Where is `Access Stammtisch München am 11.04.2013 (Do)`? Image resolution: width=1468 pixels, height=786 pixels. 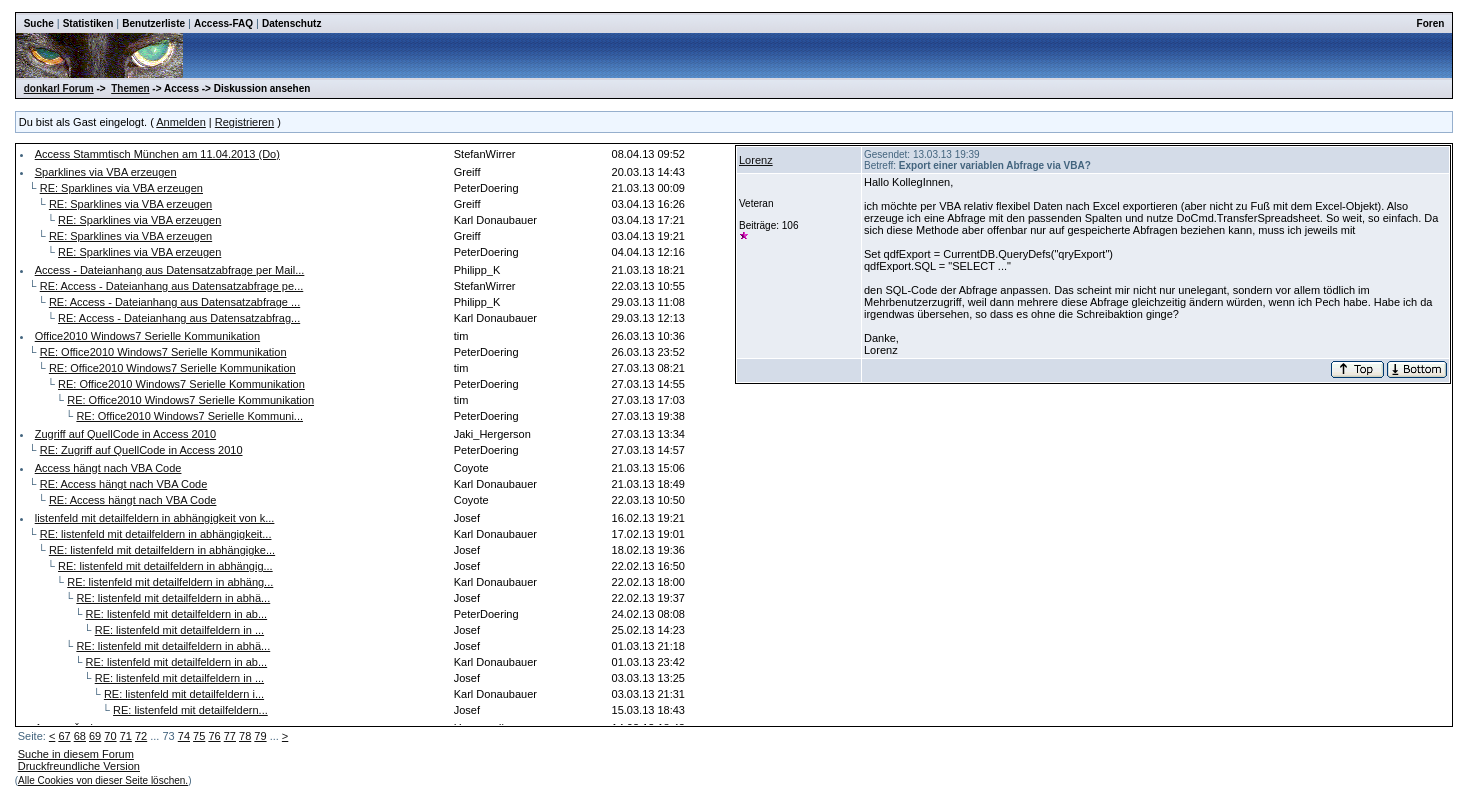
Access Stammtisch München am 11.04.2013 (Do) is located at coordinates (157, 154).